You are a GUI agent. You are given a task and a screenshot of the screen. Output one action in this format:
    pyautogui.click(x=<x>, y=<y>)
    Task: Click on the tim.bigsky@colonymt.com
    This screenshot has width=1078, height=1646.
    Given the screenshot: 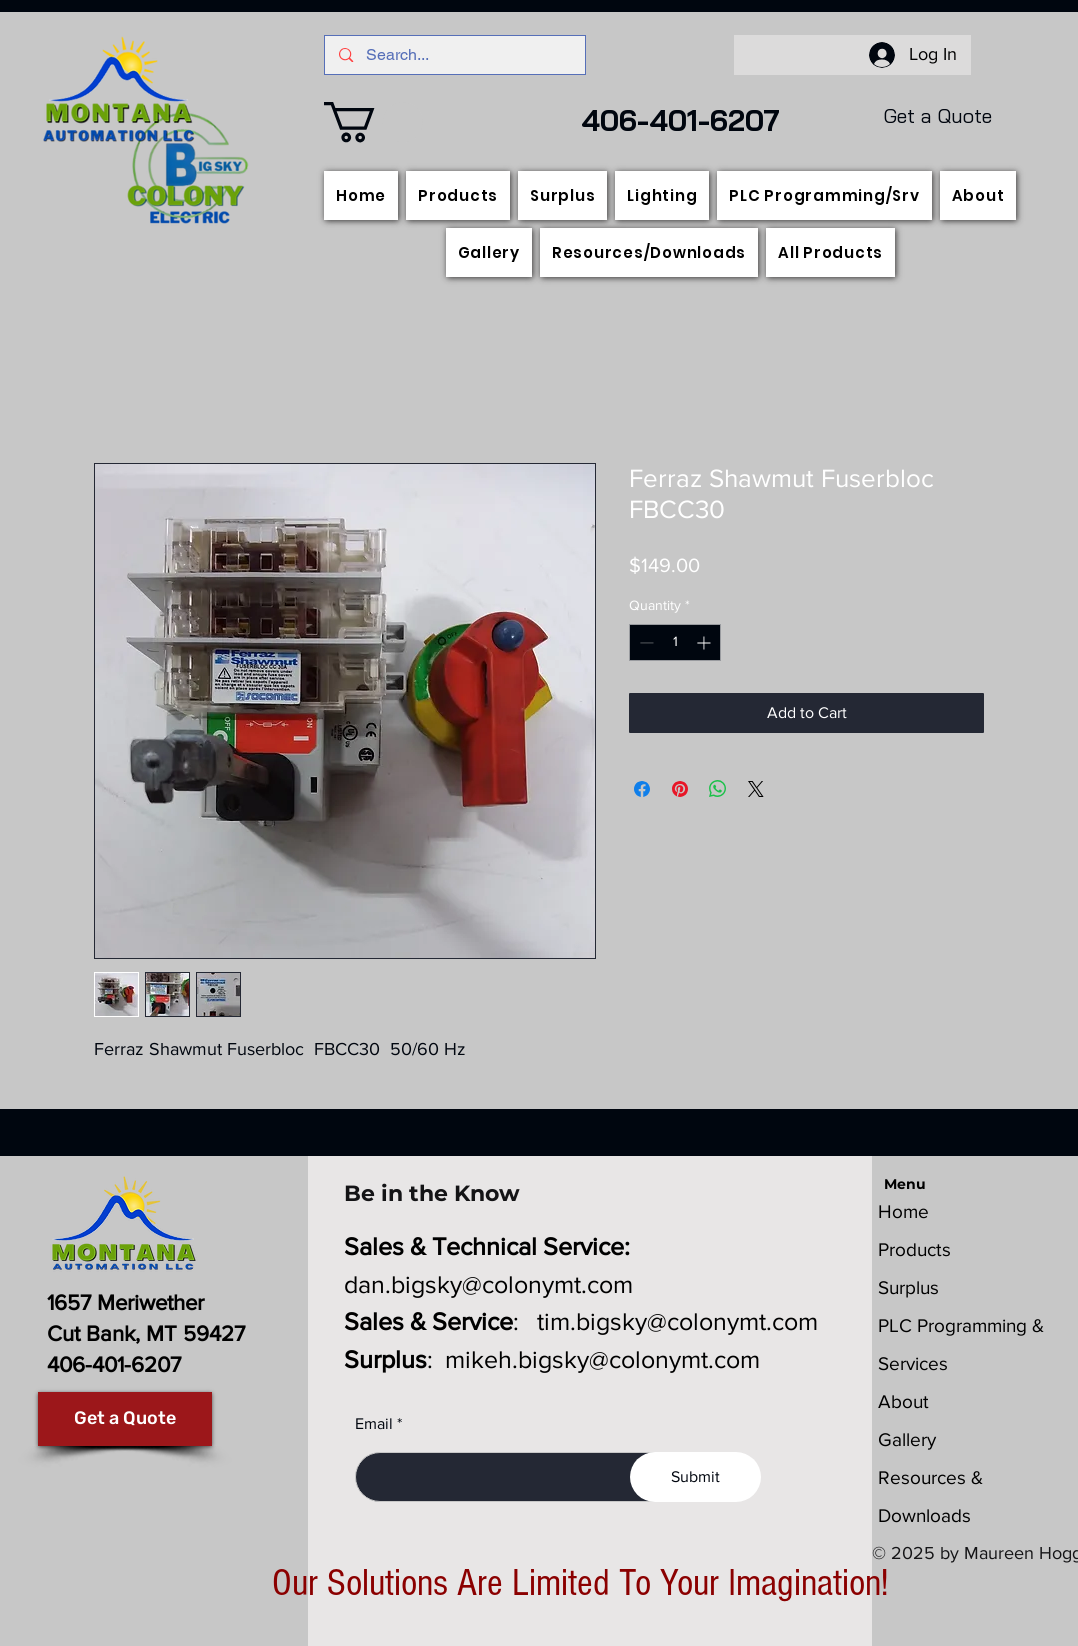 What is the action you would take?
    pyautogui.click(x=677, y=1321)
    